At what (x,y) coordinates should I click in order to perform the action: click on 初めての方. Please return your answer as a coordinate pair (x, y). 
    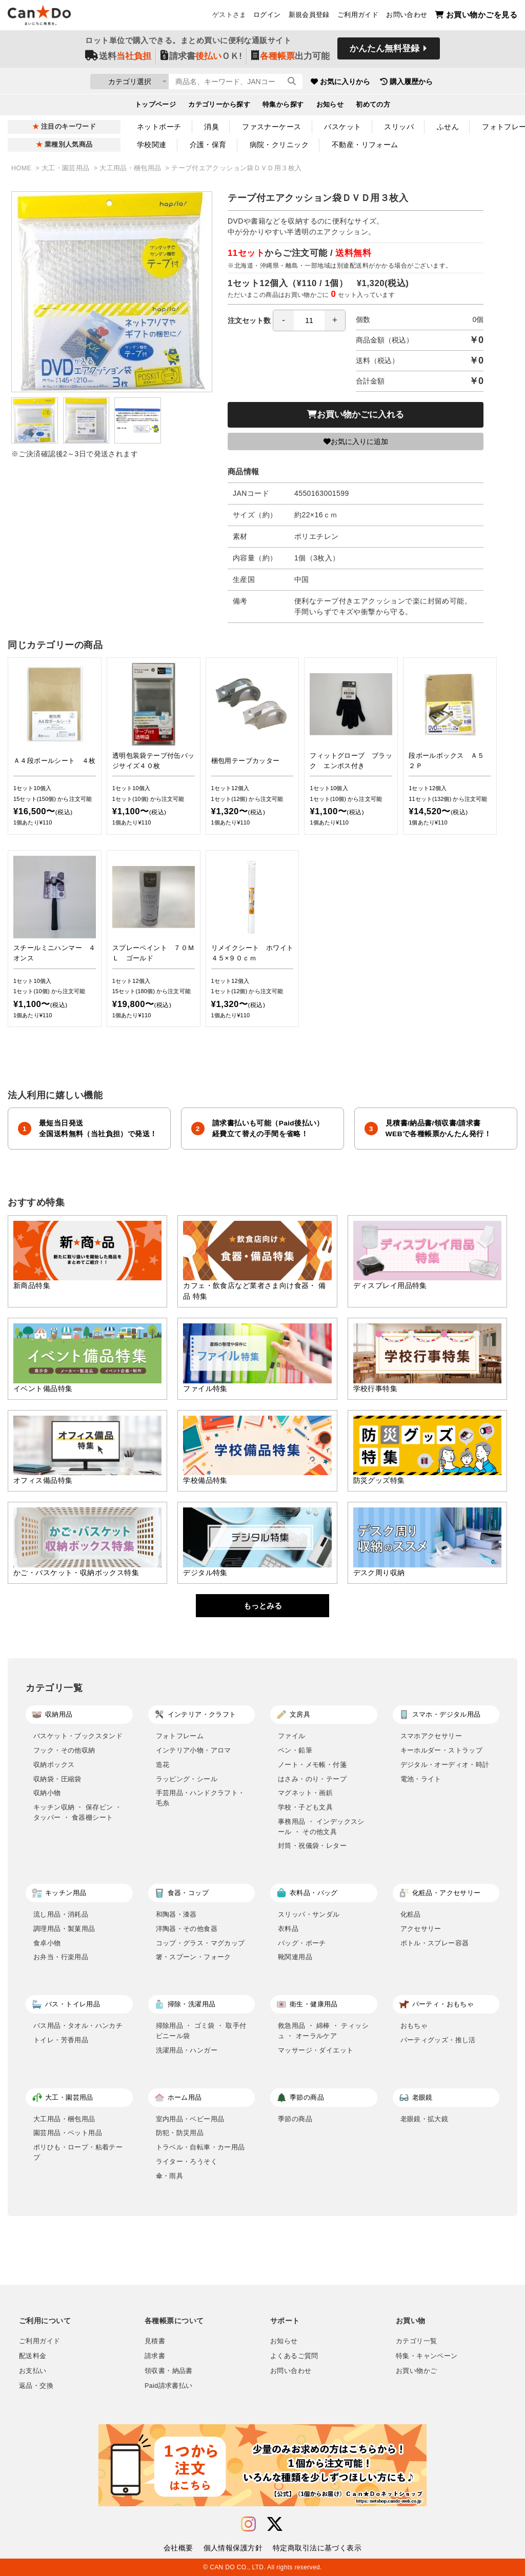
    Looking at the image, I should click on (373, 105).